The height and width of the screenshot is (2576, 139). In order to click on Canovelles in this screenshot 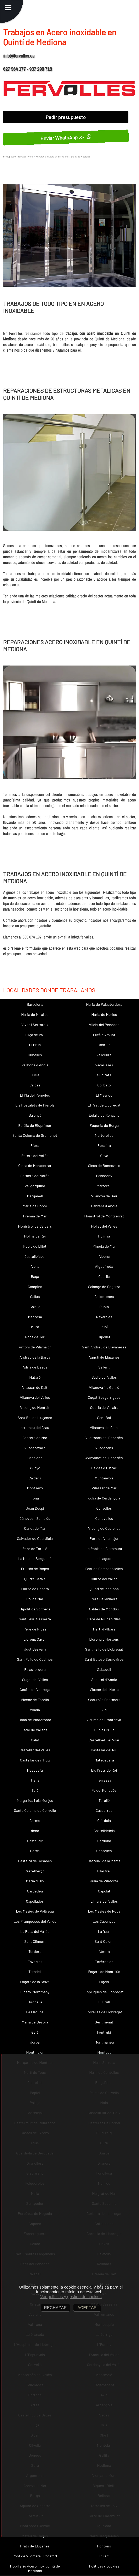, I will do `click(104, 1518)`.